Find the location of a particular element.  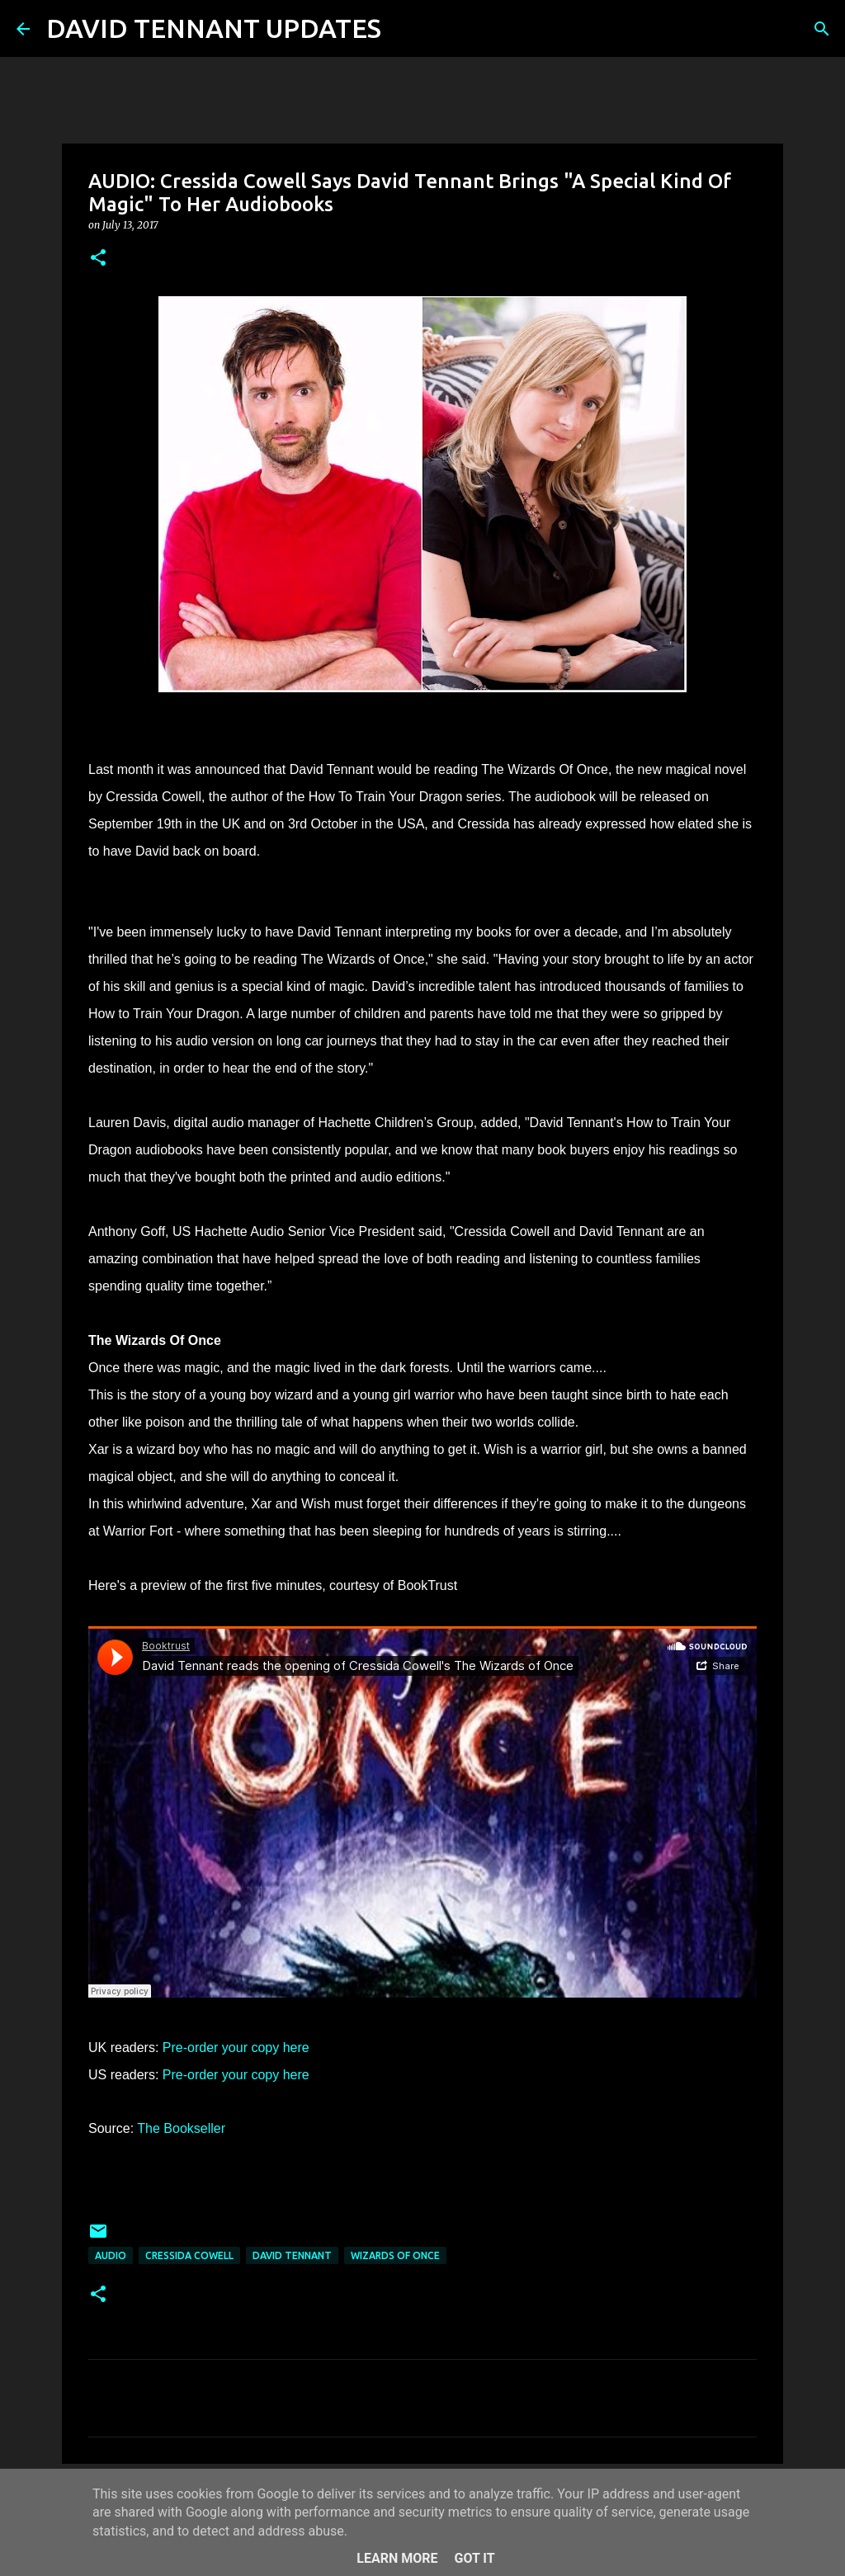

Learn More is located at coordinates (396, 2558).